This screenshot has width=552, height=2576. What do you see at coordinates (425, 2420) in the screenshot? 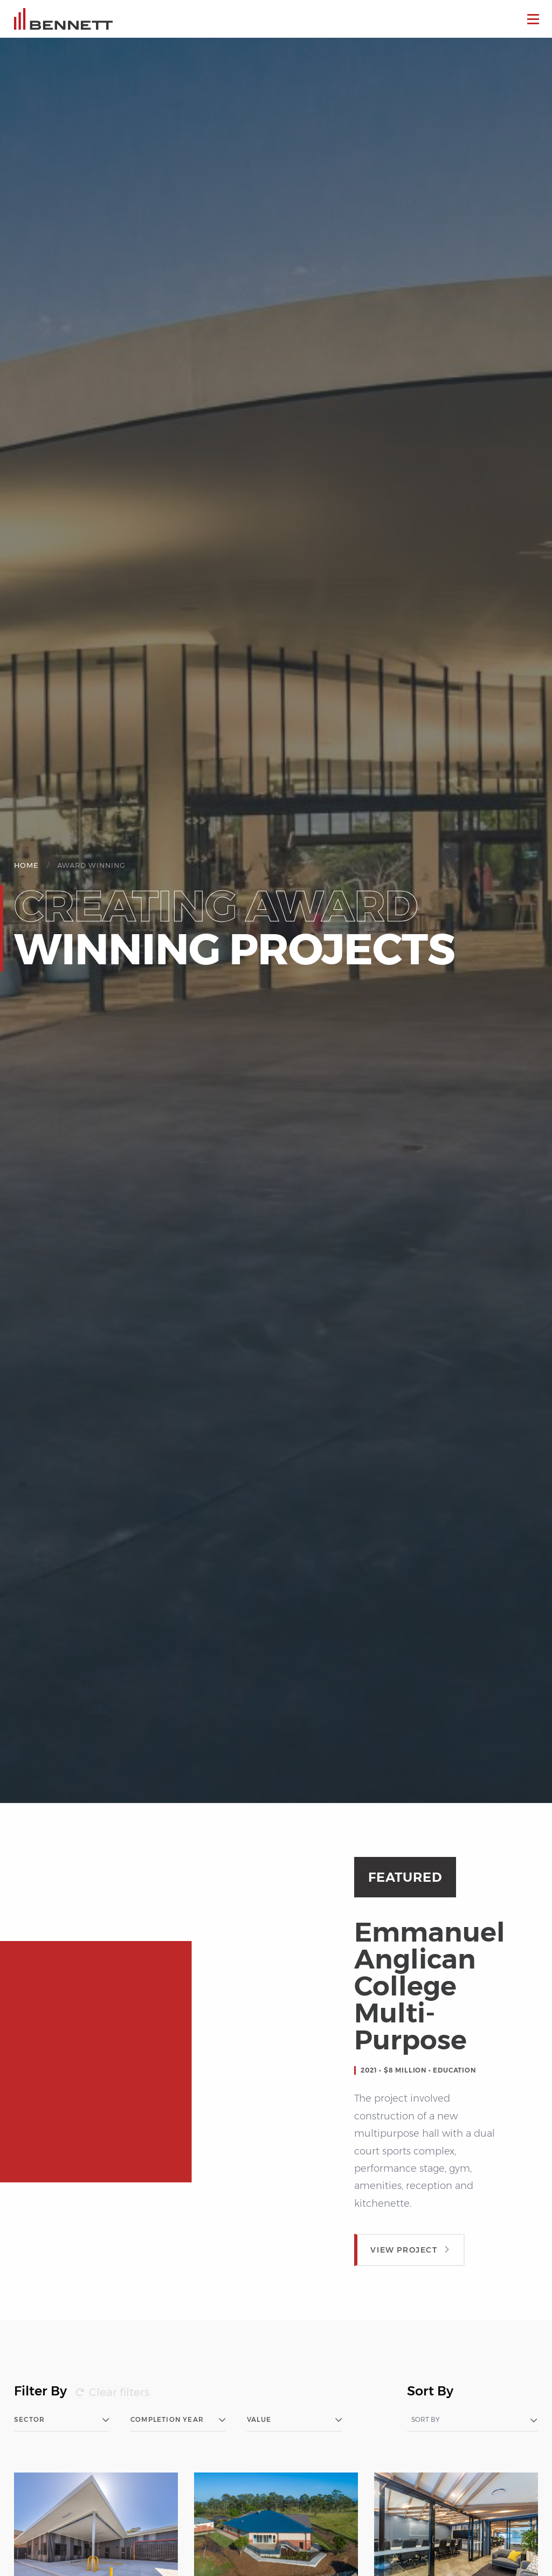
I see `Sort by [textbox]` at bounding box center [425, 2420].